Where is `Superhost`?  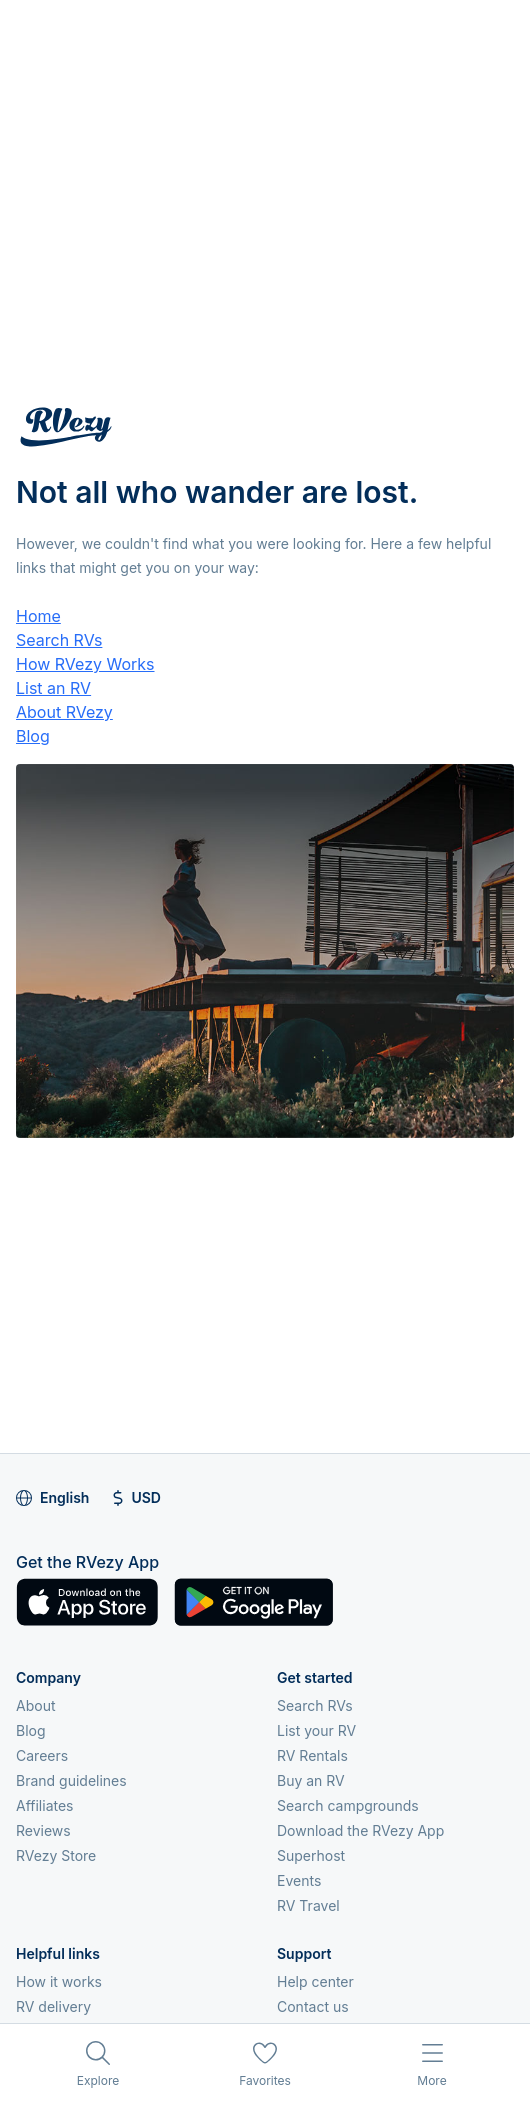 Superhost is located at coordinates (311, 1855).